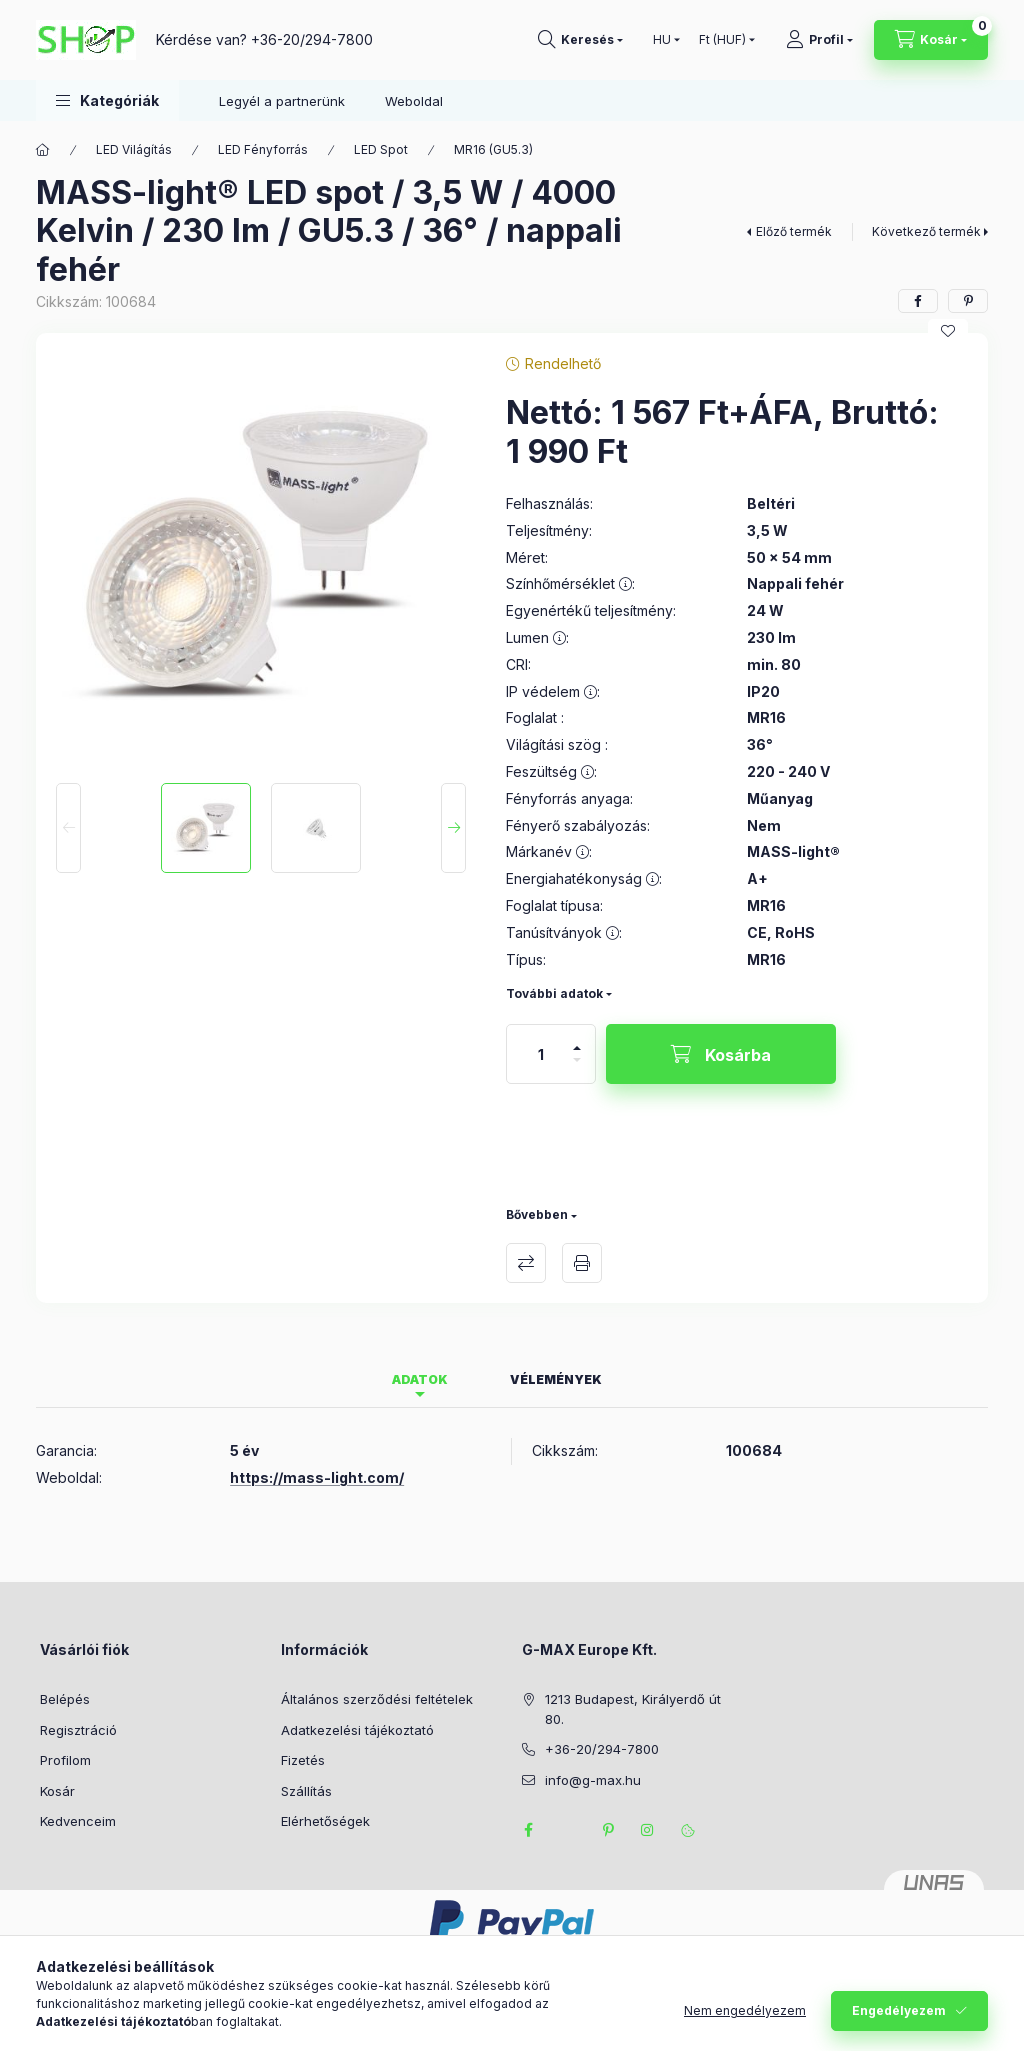 The image size is (1024, 2051). Describe the element at coordinates (107, 100) in the screenshot. I see `[button]` at that location.